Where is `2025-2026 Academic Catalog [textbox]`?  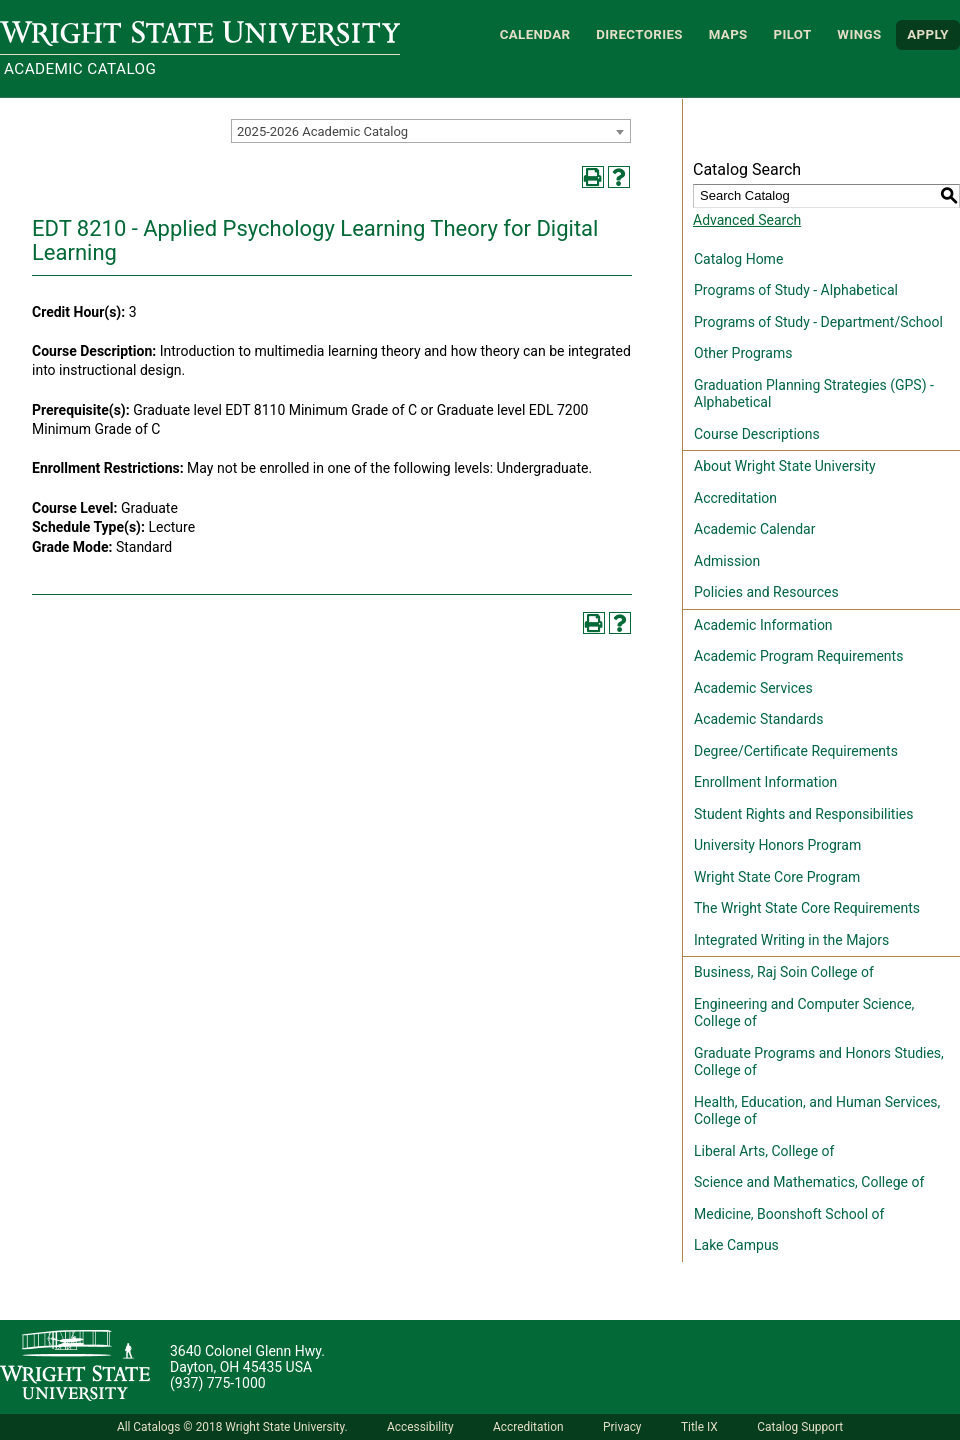 2025-2026 Academic Catalog [textbox] is located at coordinates (322, 131).